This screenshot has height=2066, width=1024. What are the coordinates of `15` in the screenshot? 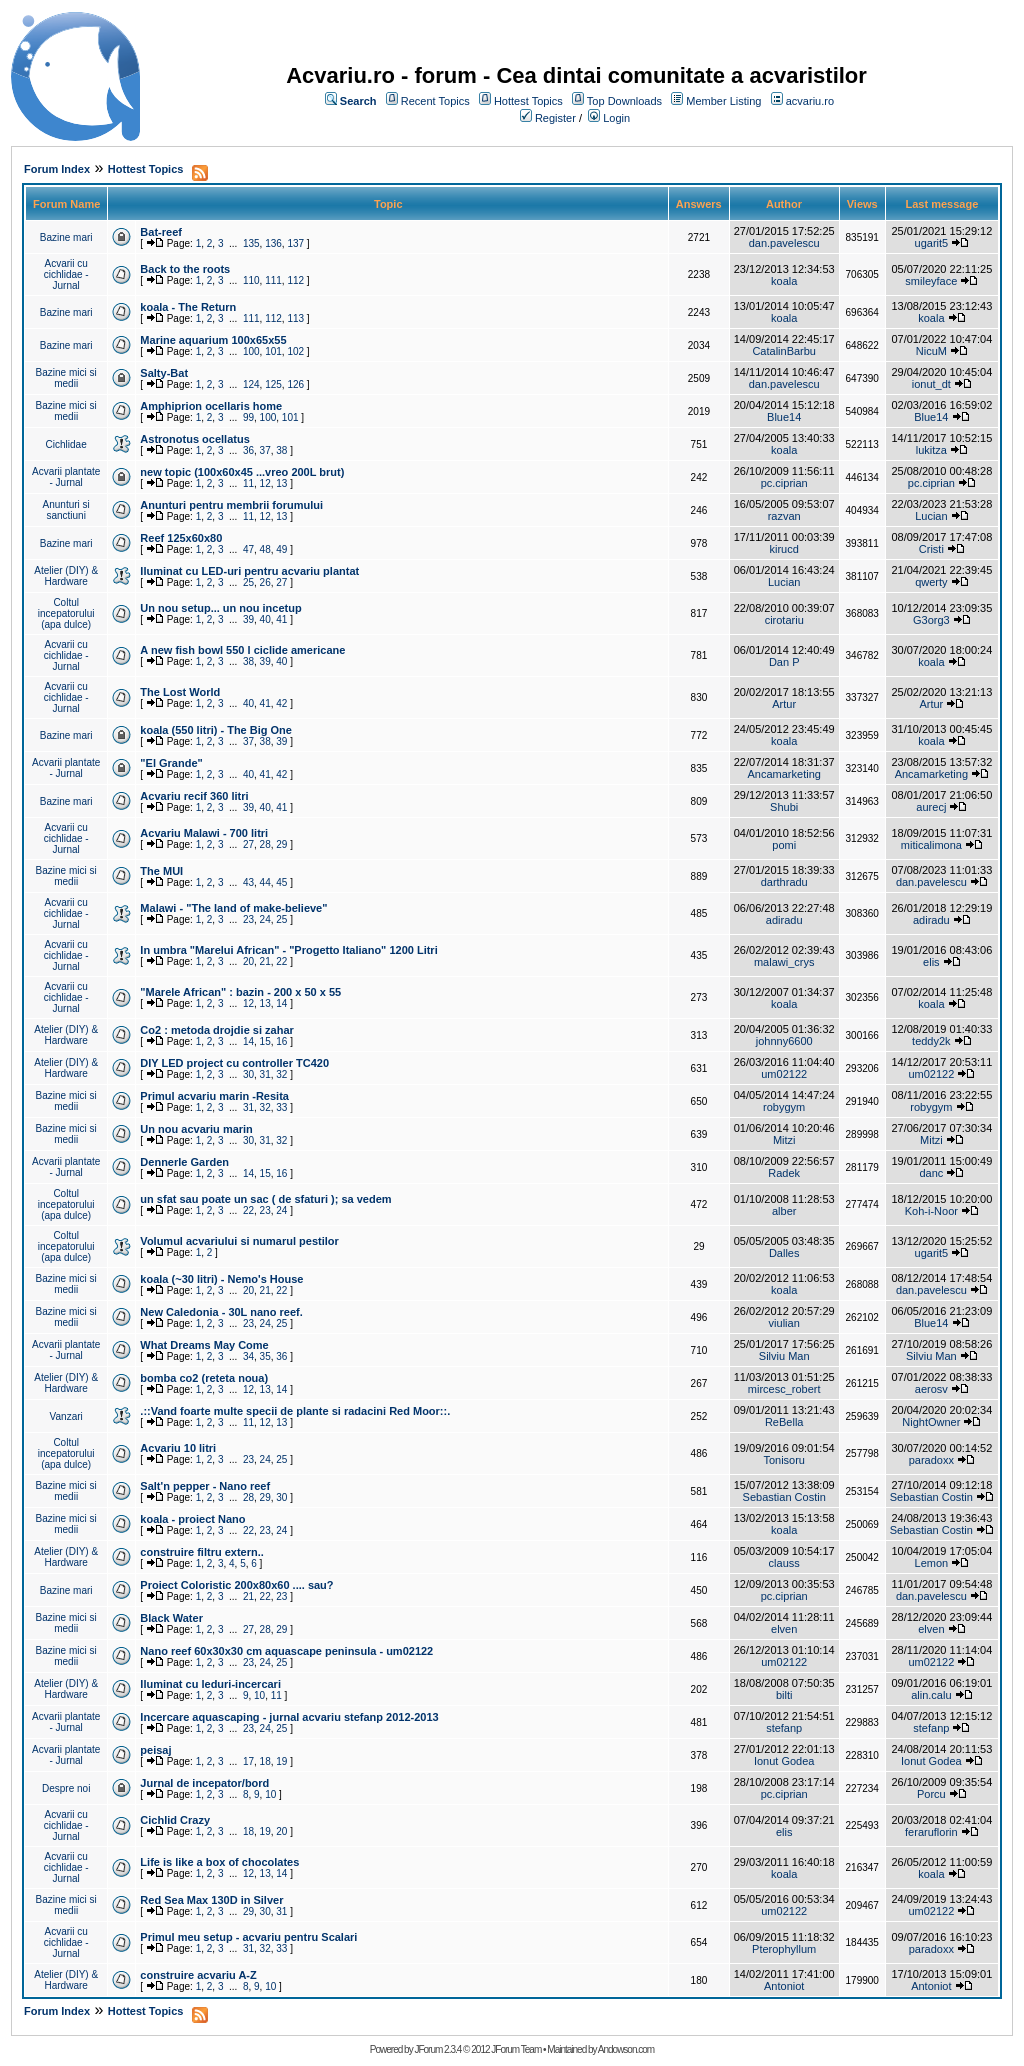 It's located at (265, 1041).